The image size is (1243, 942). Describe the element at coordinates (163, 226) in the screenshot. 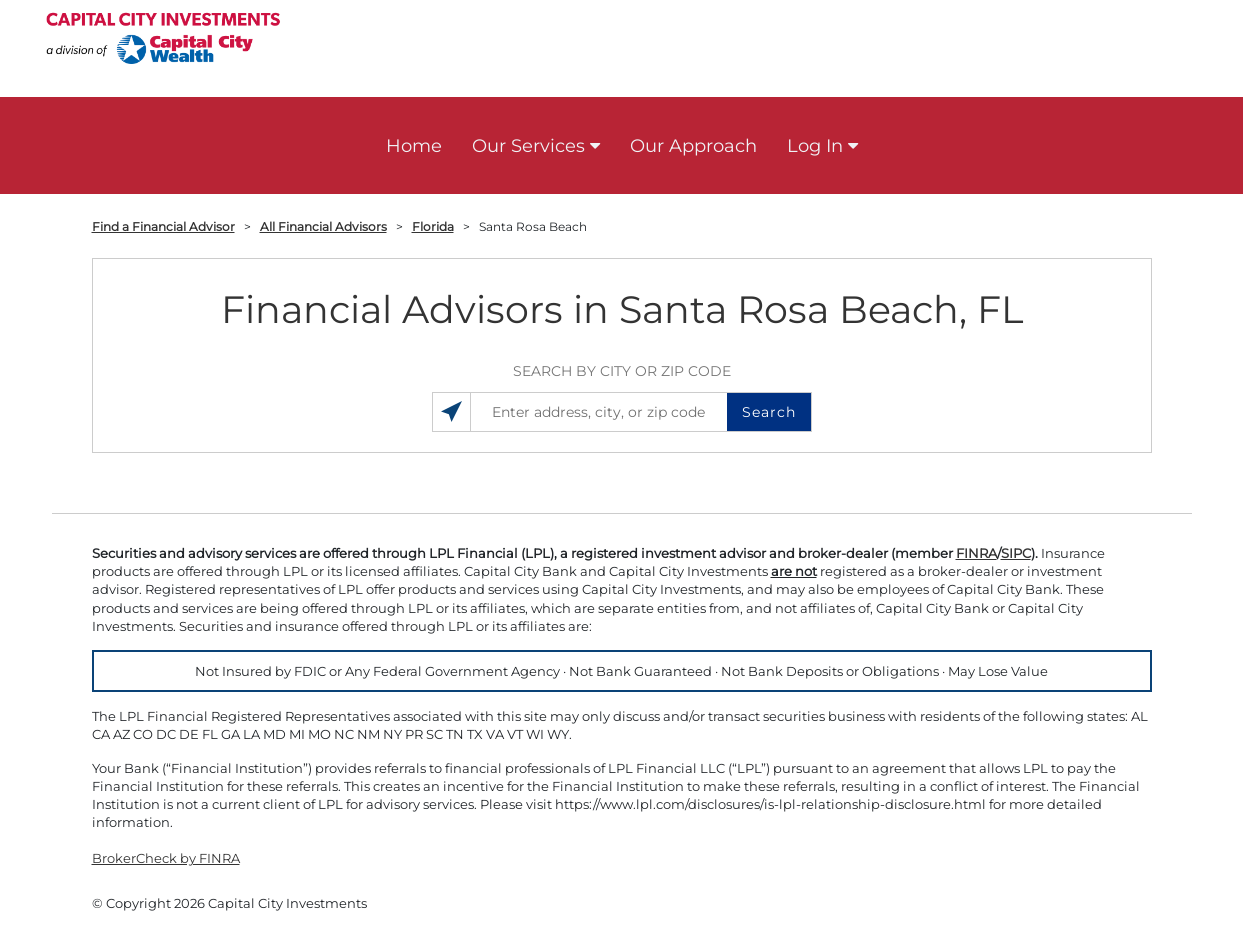

I see `Find a Financial Advisor` at that location.